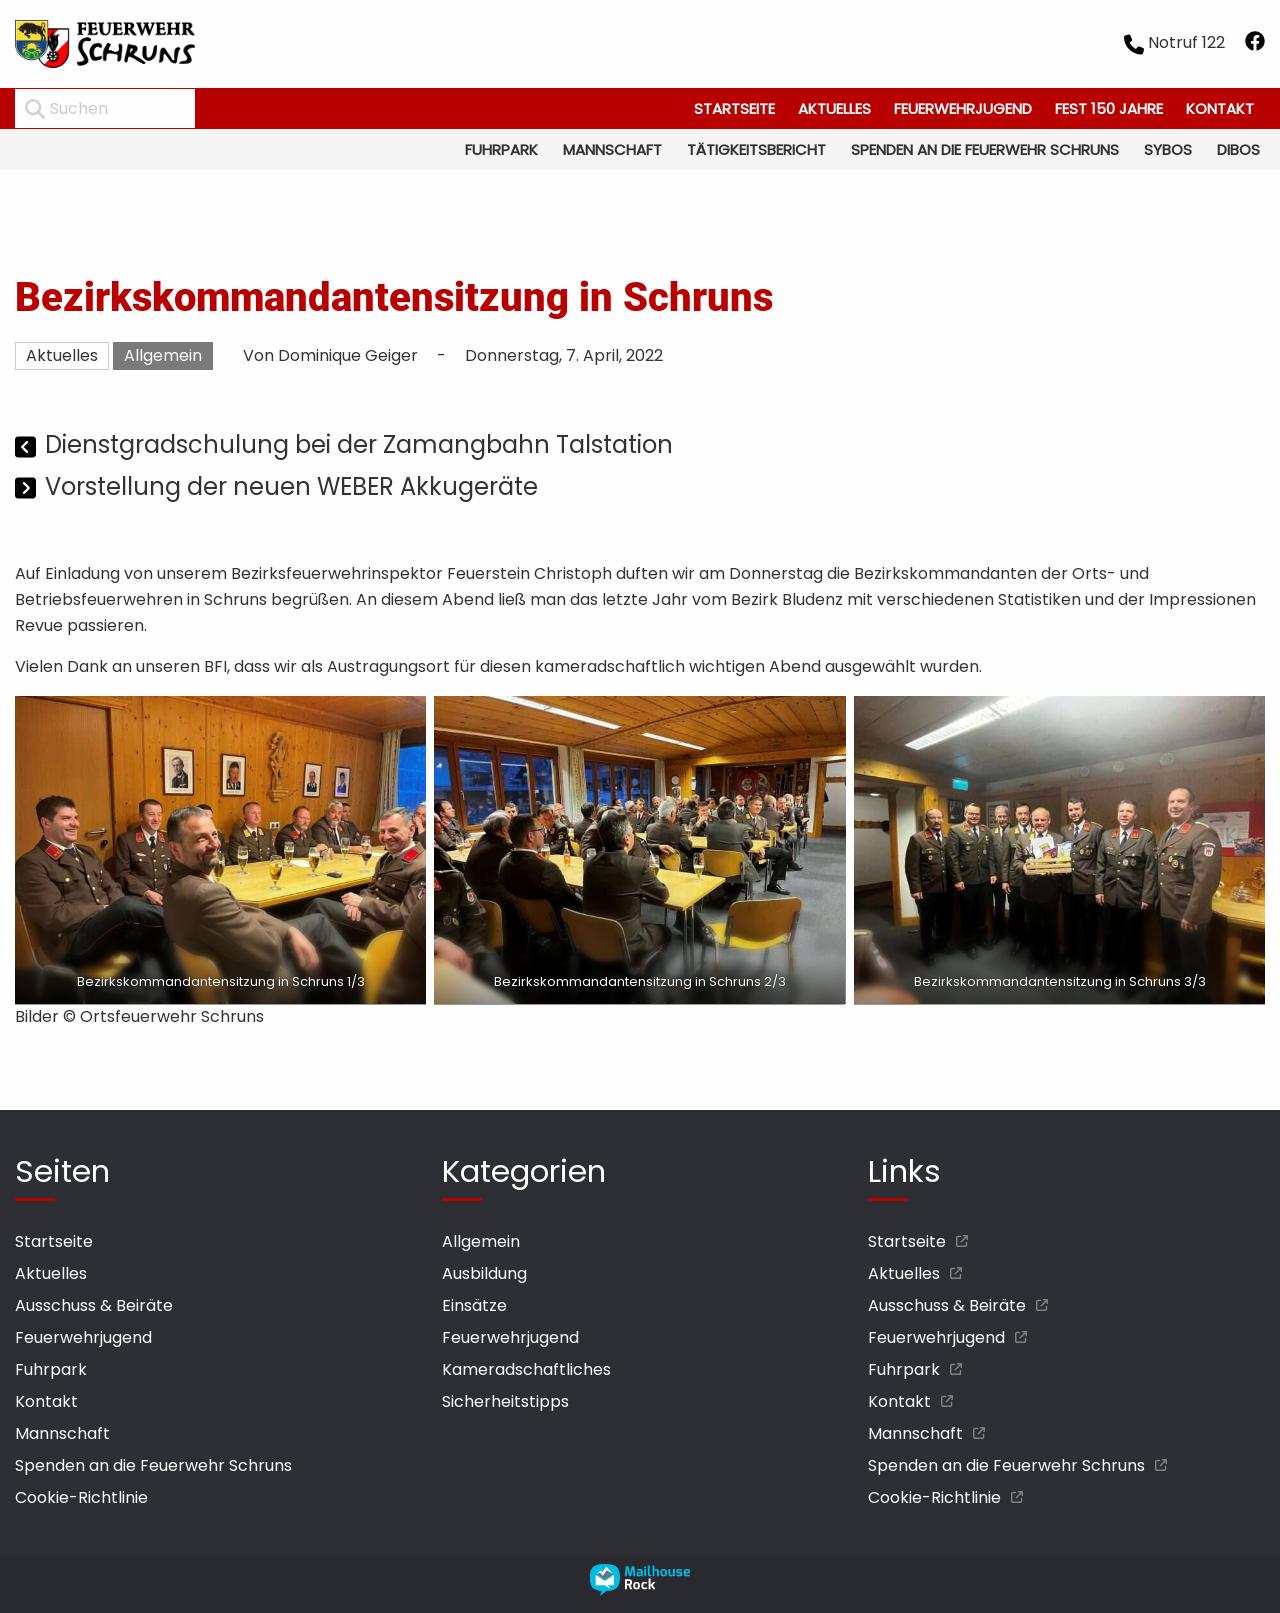  I want to click on Ausbildung, so click(484, 1273).